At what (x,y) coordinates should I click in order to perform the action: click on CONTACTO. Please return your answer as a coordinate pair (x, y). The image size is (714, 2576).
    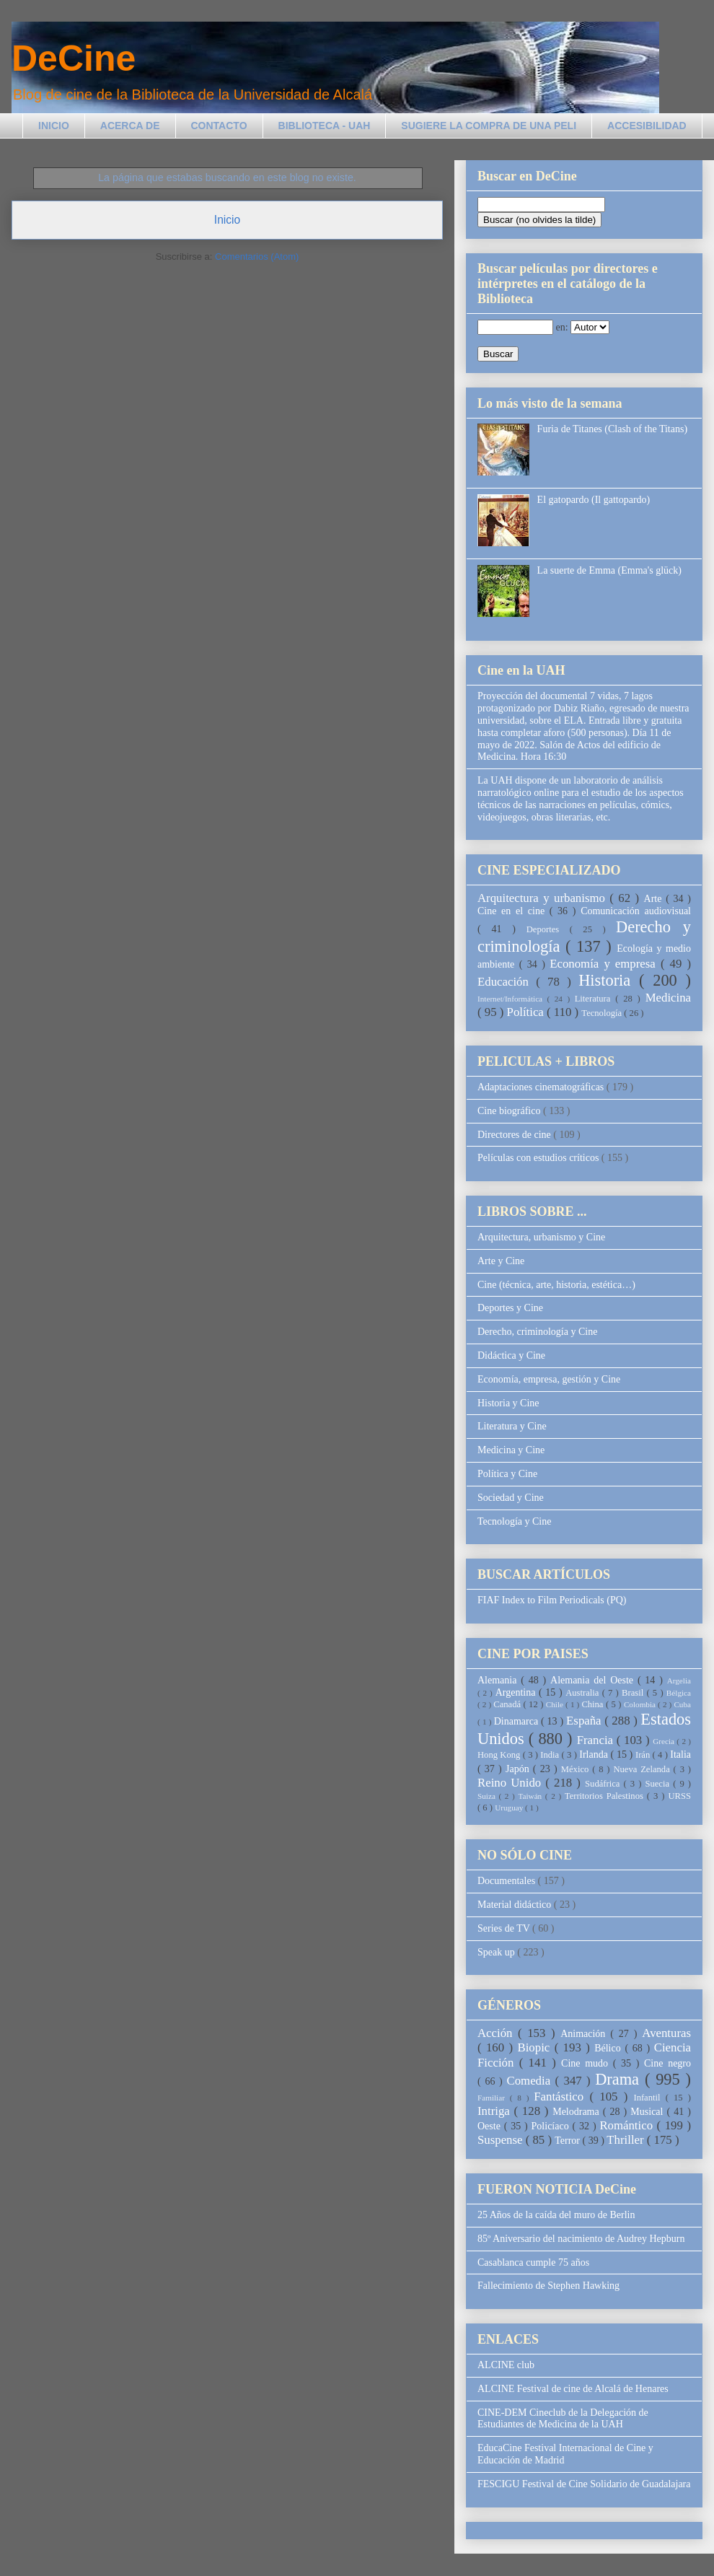
    Looking at the image, I should click on (219, 125).